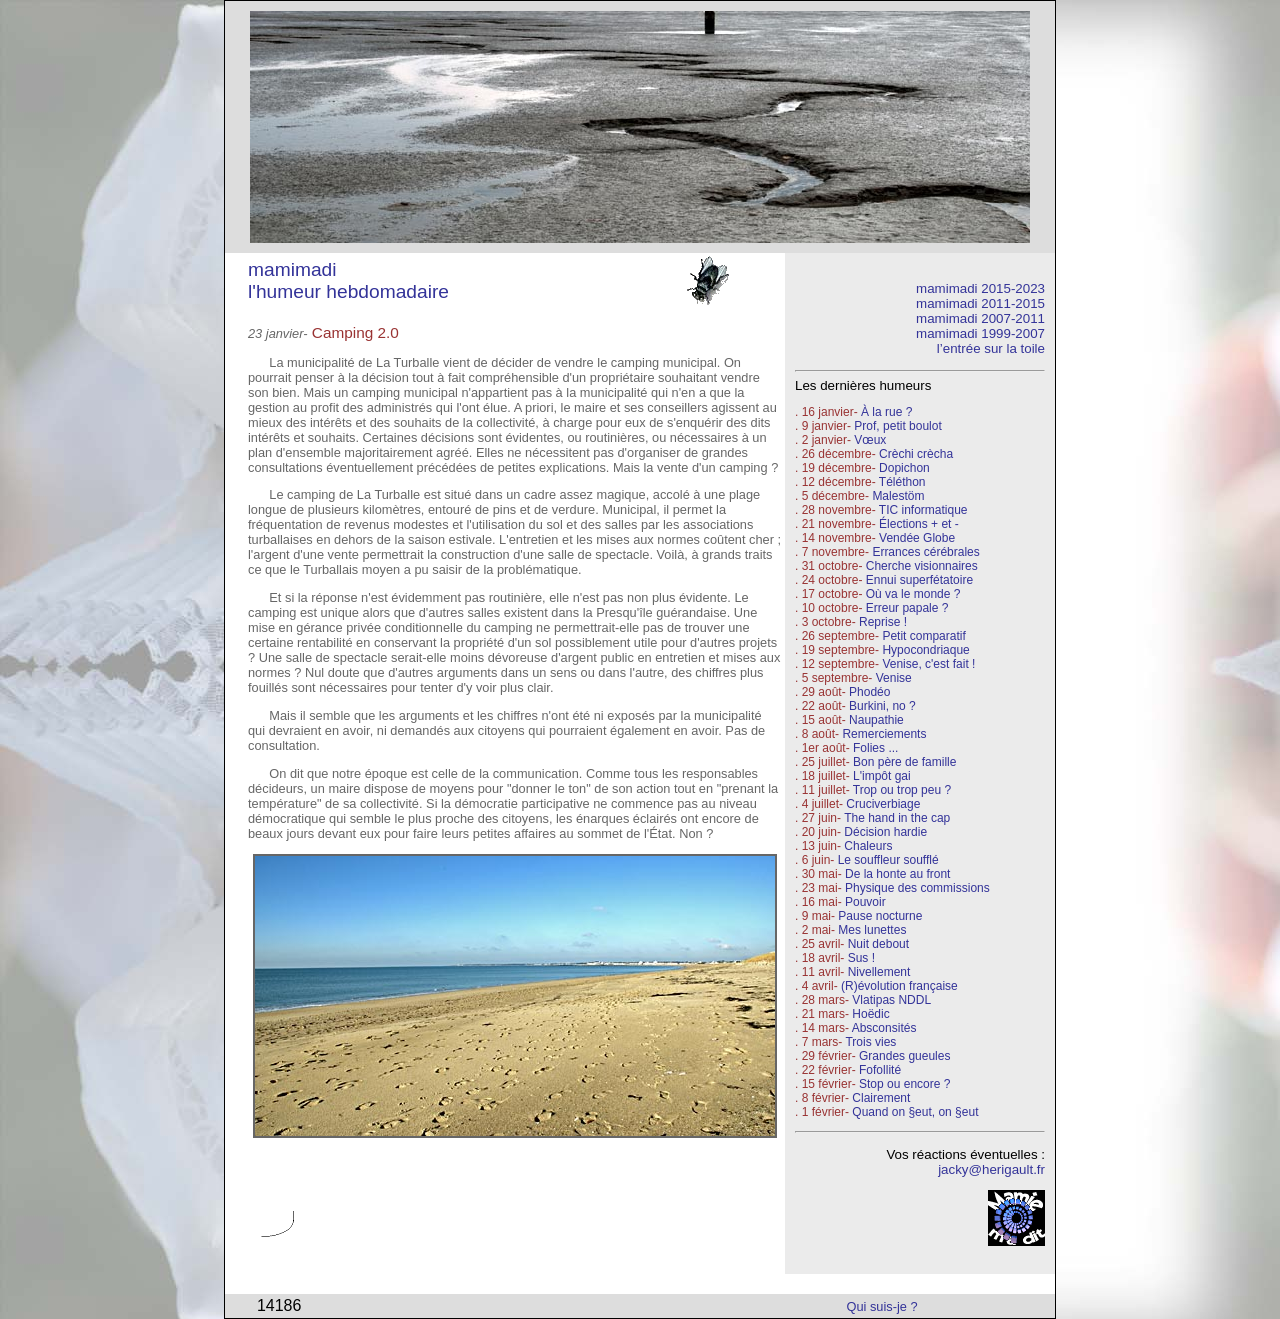 This screenshot has width=1280, height=1319. Describe the element at coordinates (880, 916) in the screenshot. I see `Pause nocturne` at that location.